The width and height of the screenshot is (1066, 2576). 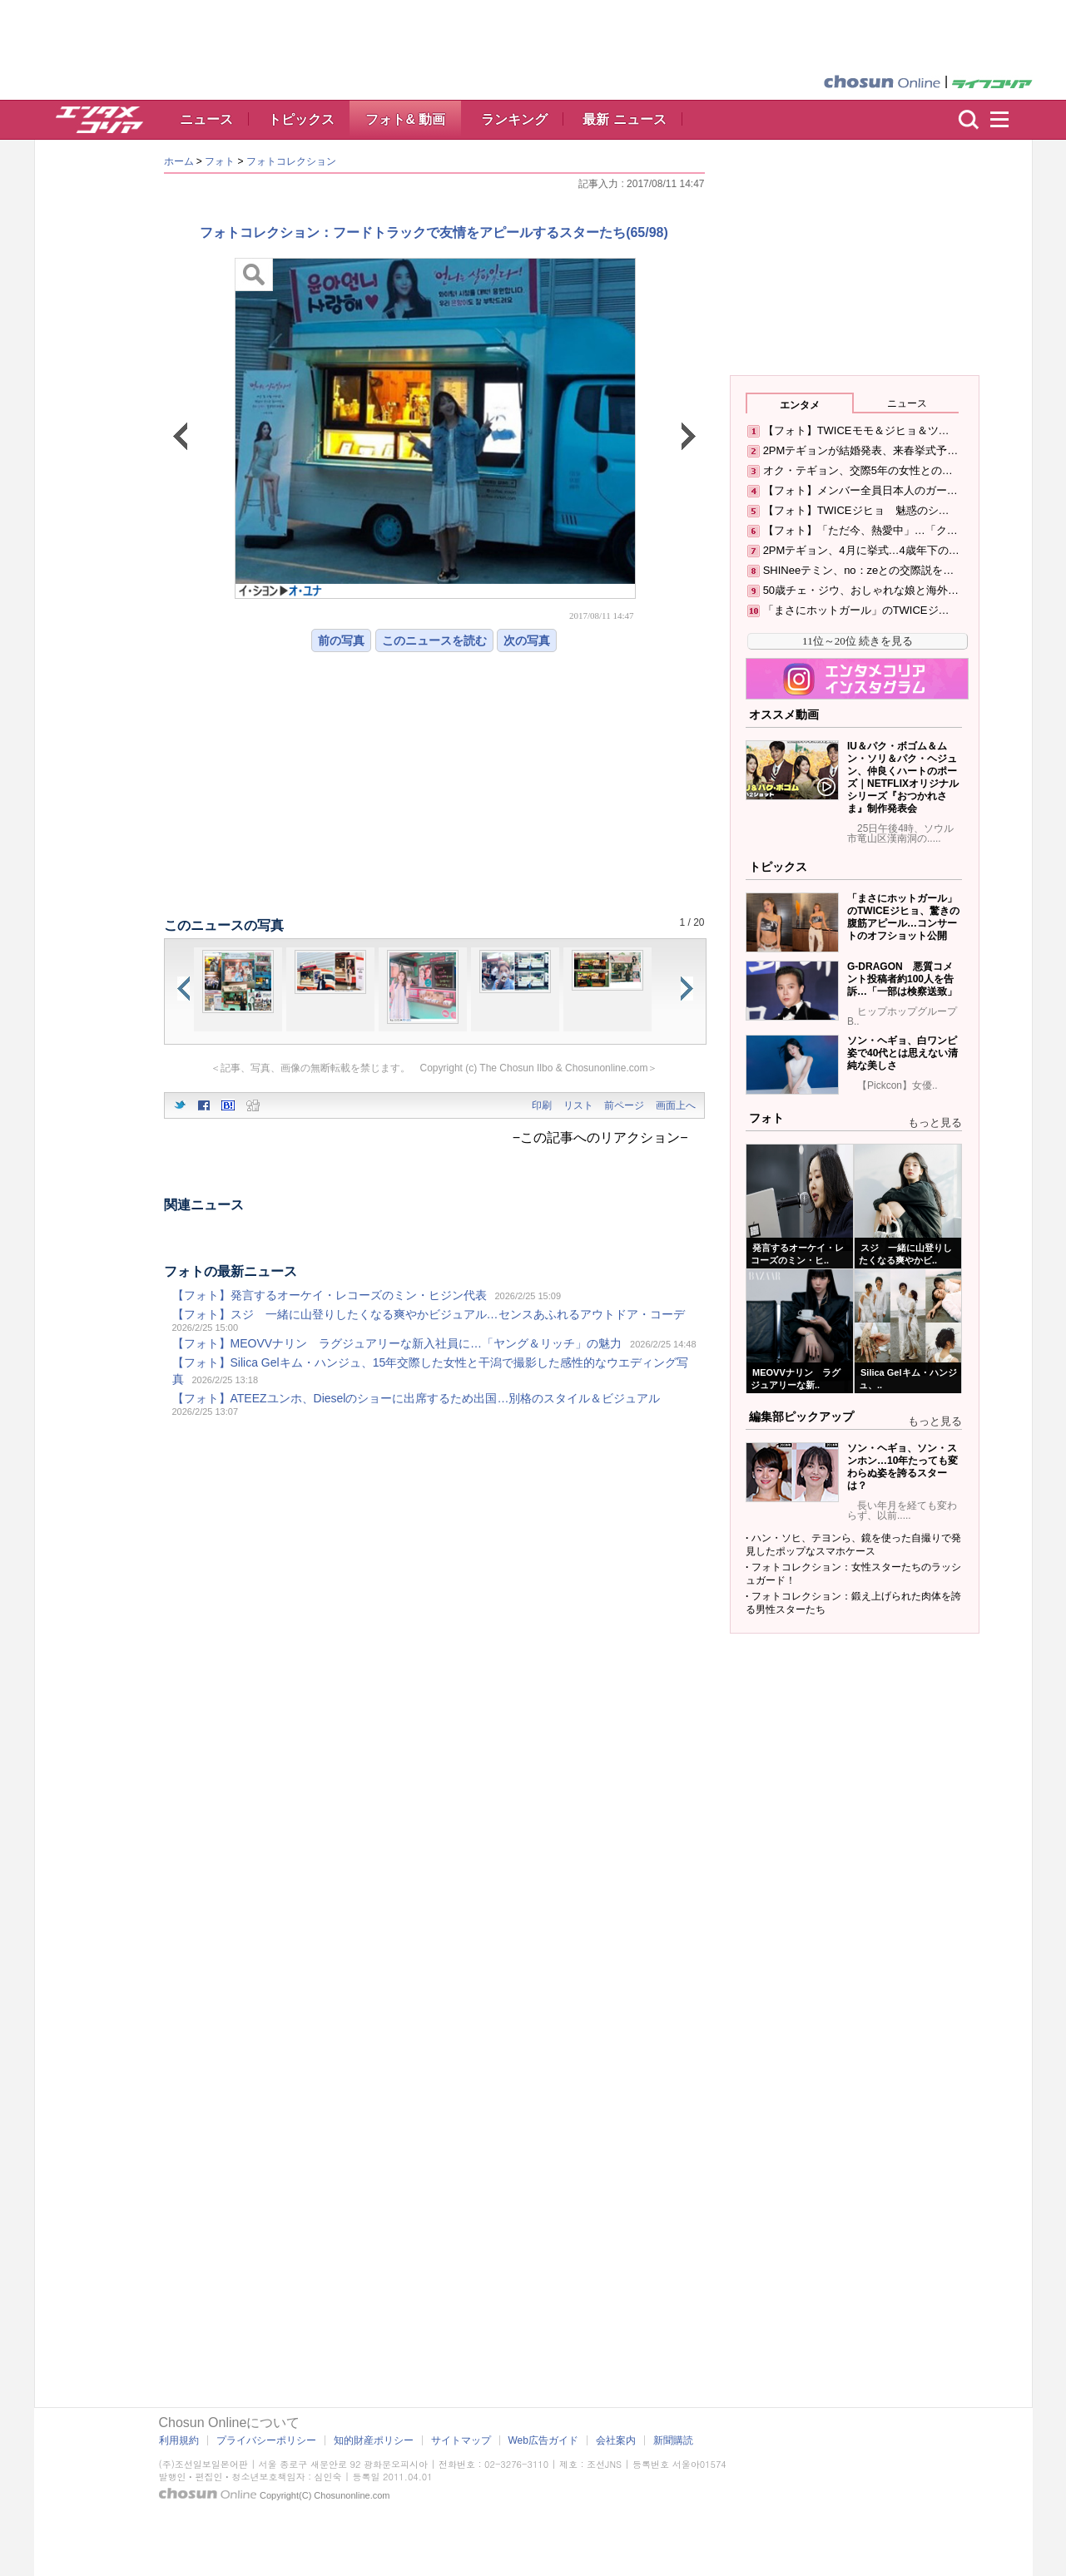 What do you see at coordinates (434, 232) in the screenshot?
I see `フォトコレクション：フードトラックで友情をアピールするスターたち(65/98)` at bounding box center [434, 232].